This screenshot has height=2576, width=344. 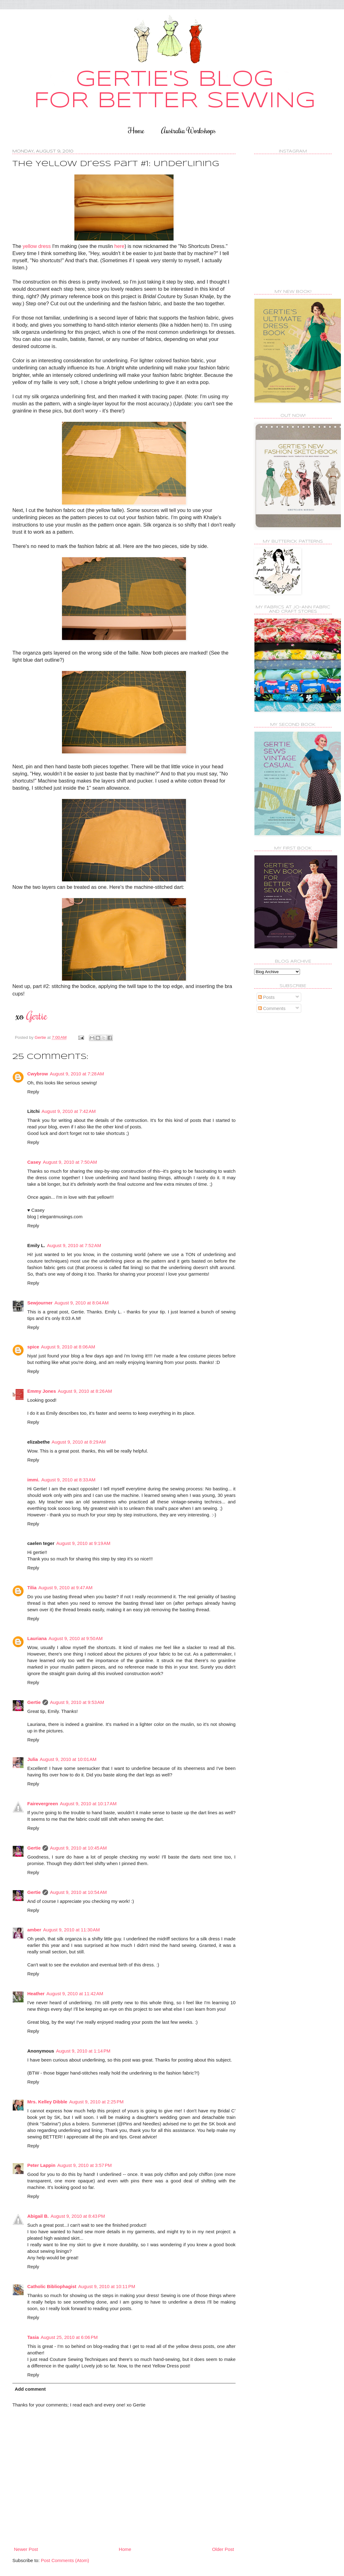 What do you see at coordinates (33, 1479) in the screenshot?
I see `immi.` at bounding box center [33, 1479].